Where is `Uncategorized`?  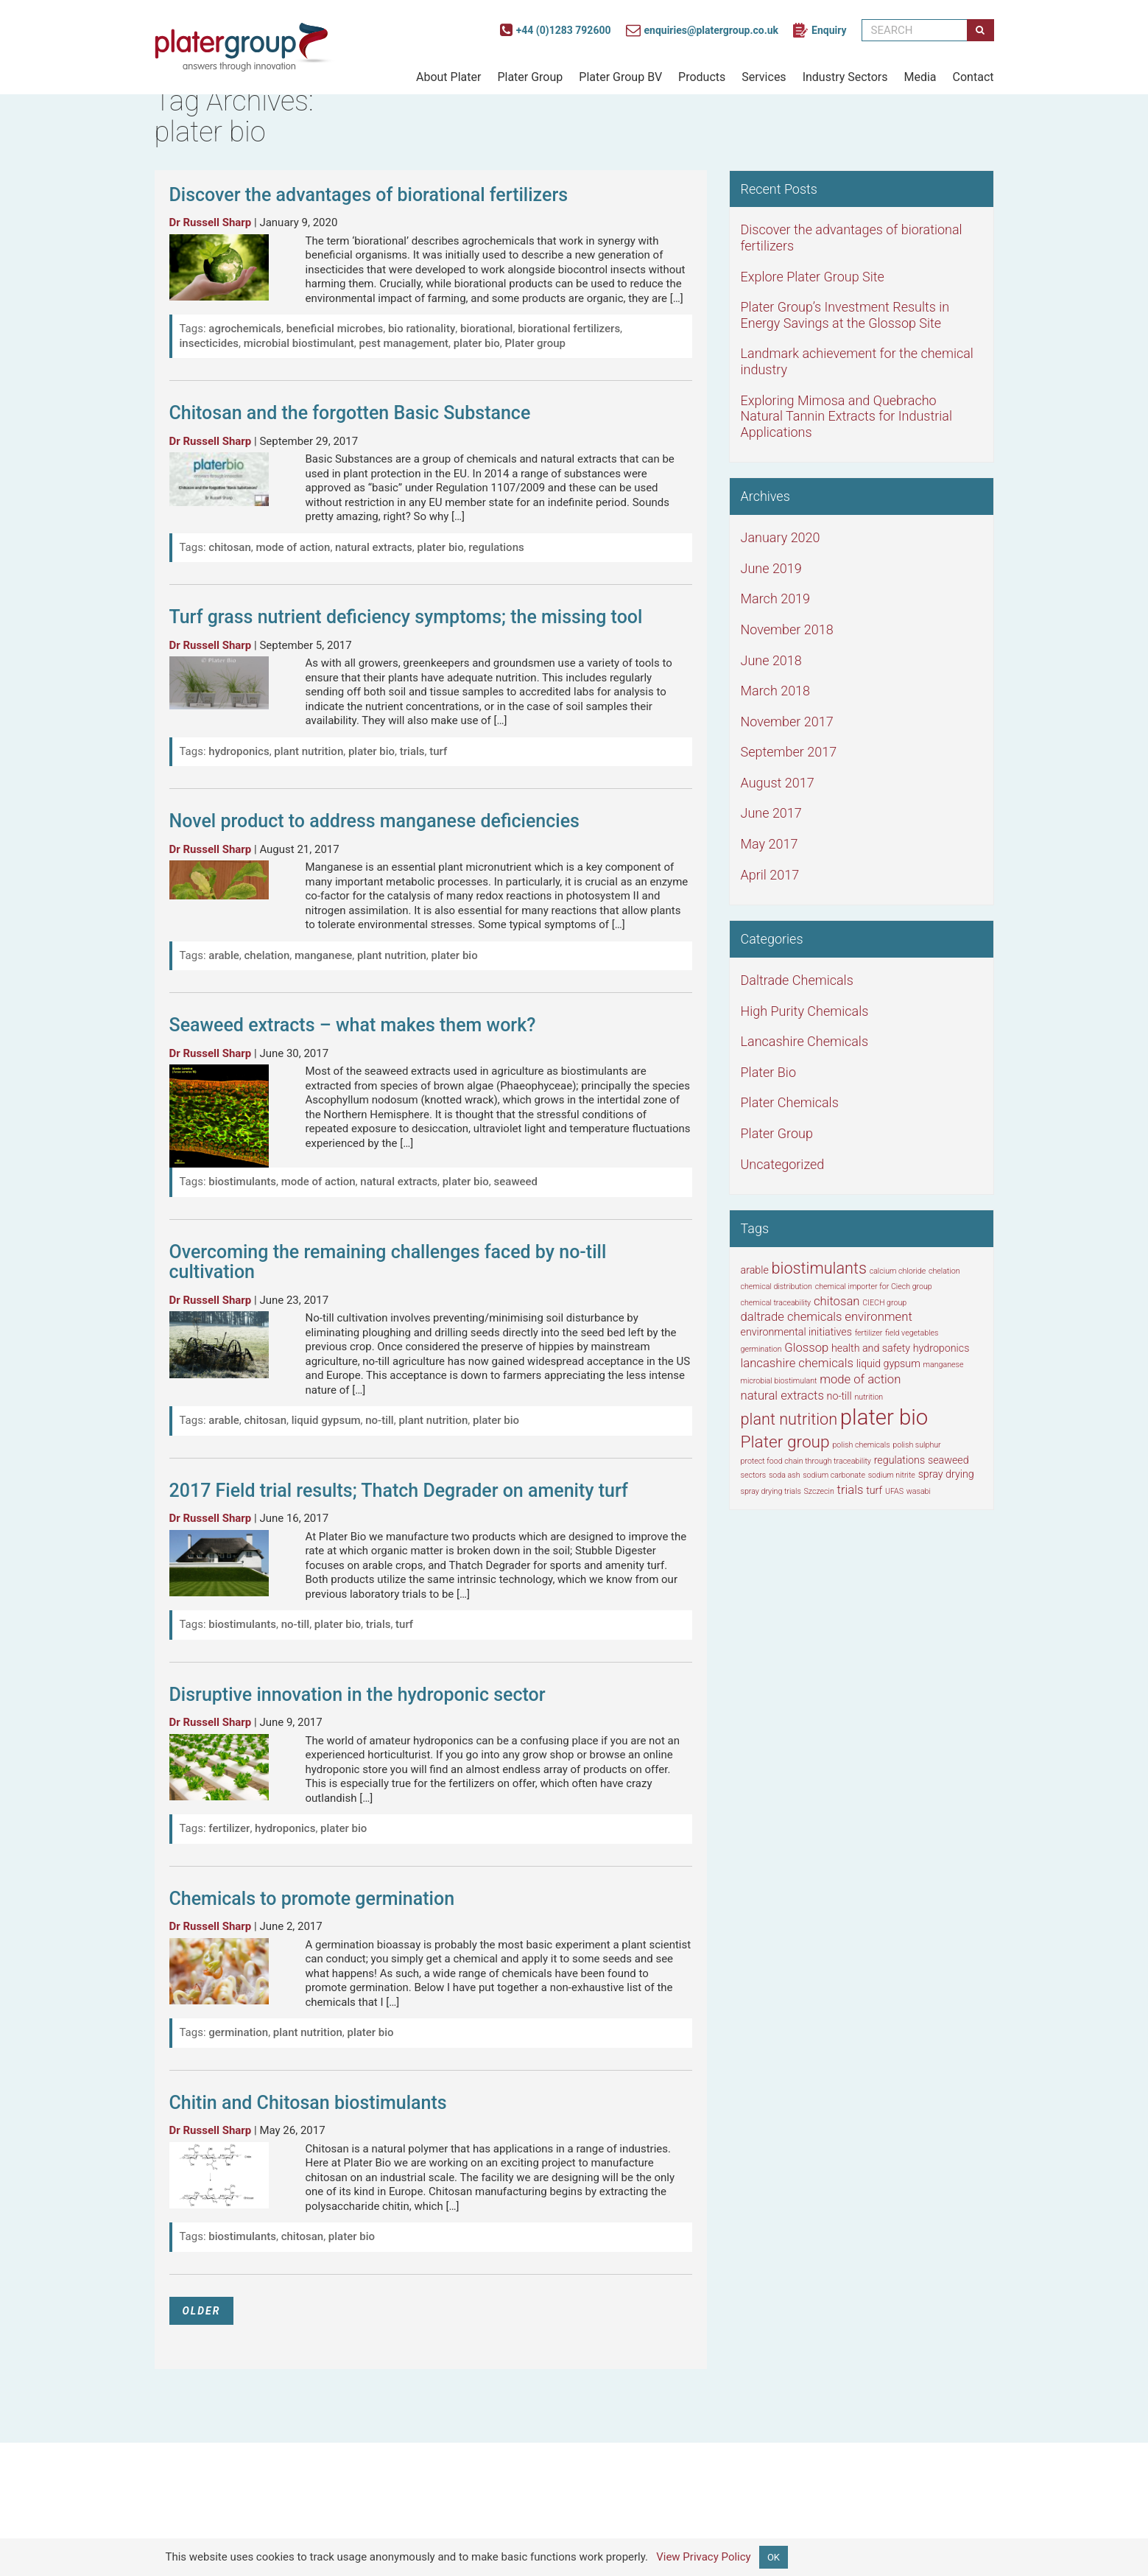
Uncategorized is located at coordinates (783, 1164).